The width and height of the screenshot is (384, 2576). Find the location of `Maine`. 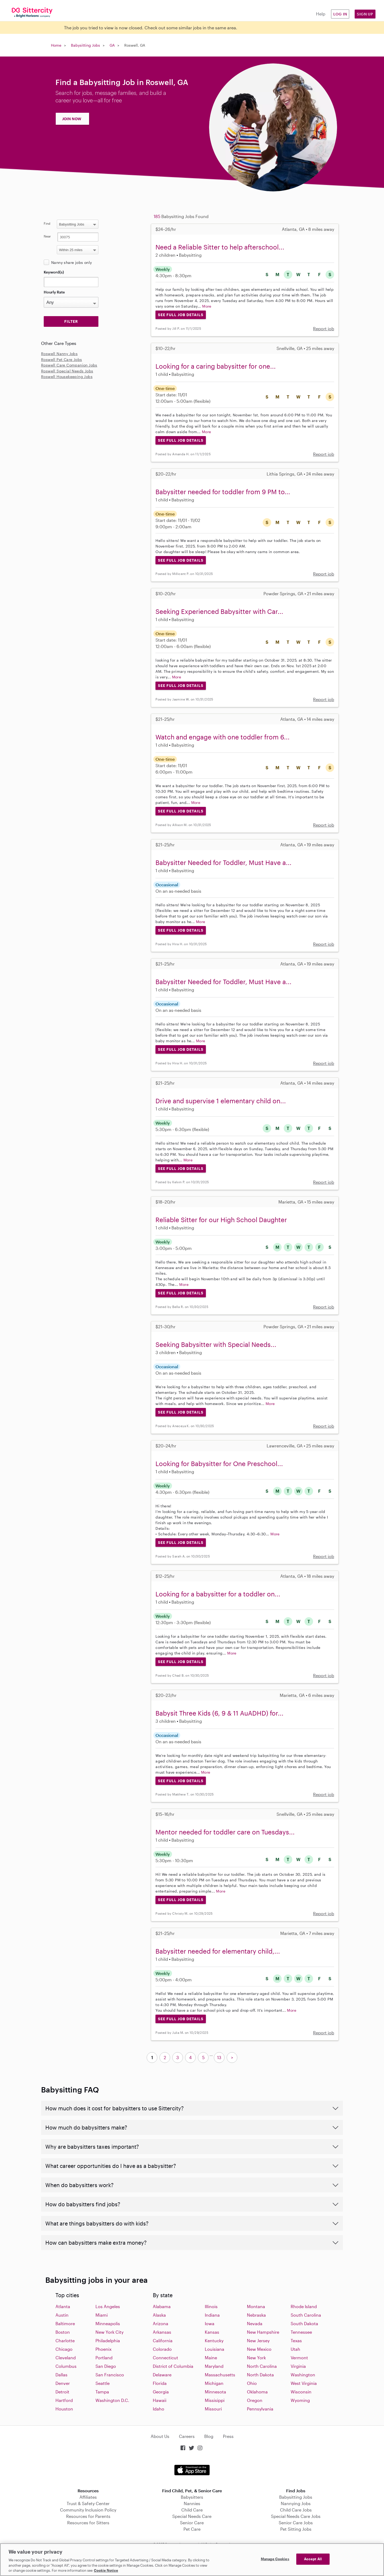

Maine is located at coordinates (211, 2357).